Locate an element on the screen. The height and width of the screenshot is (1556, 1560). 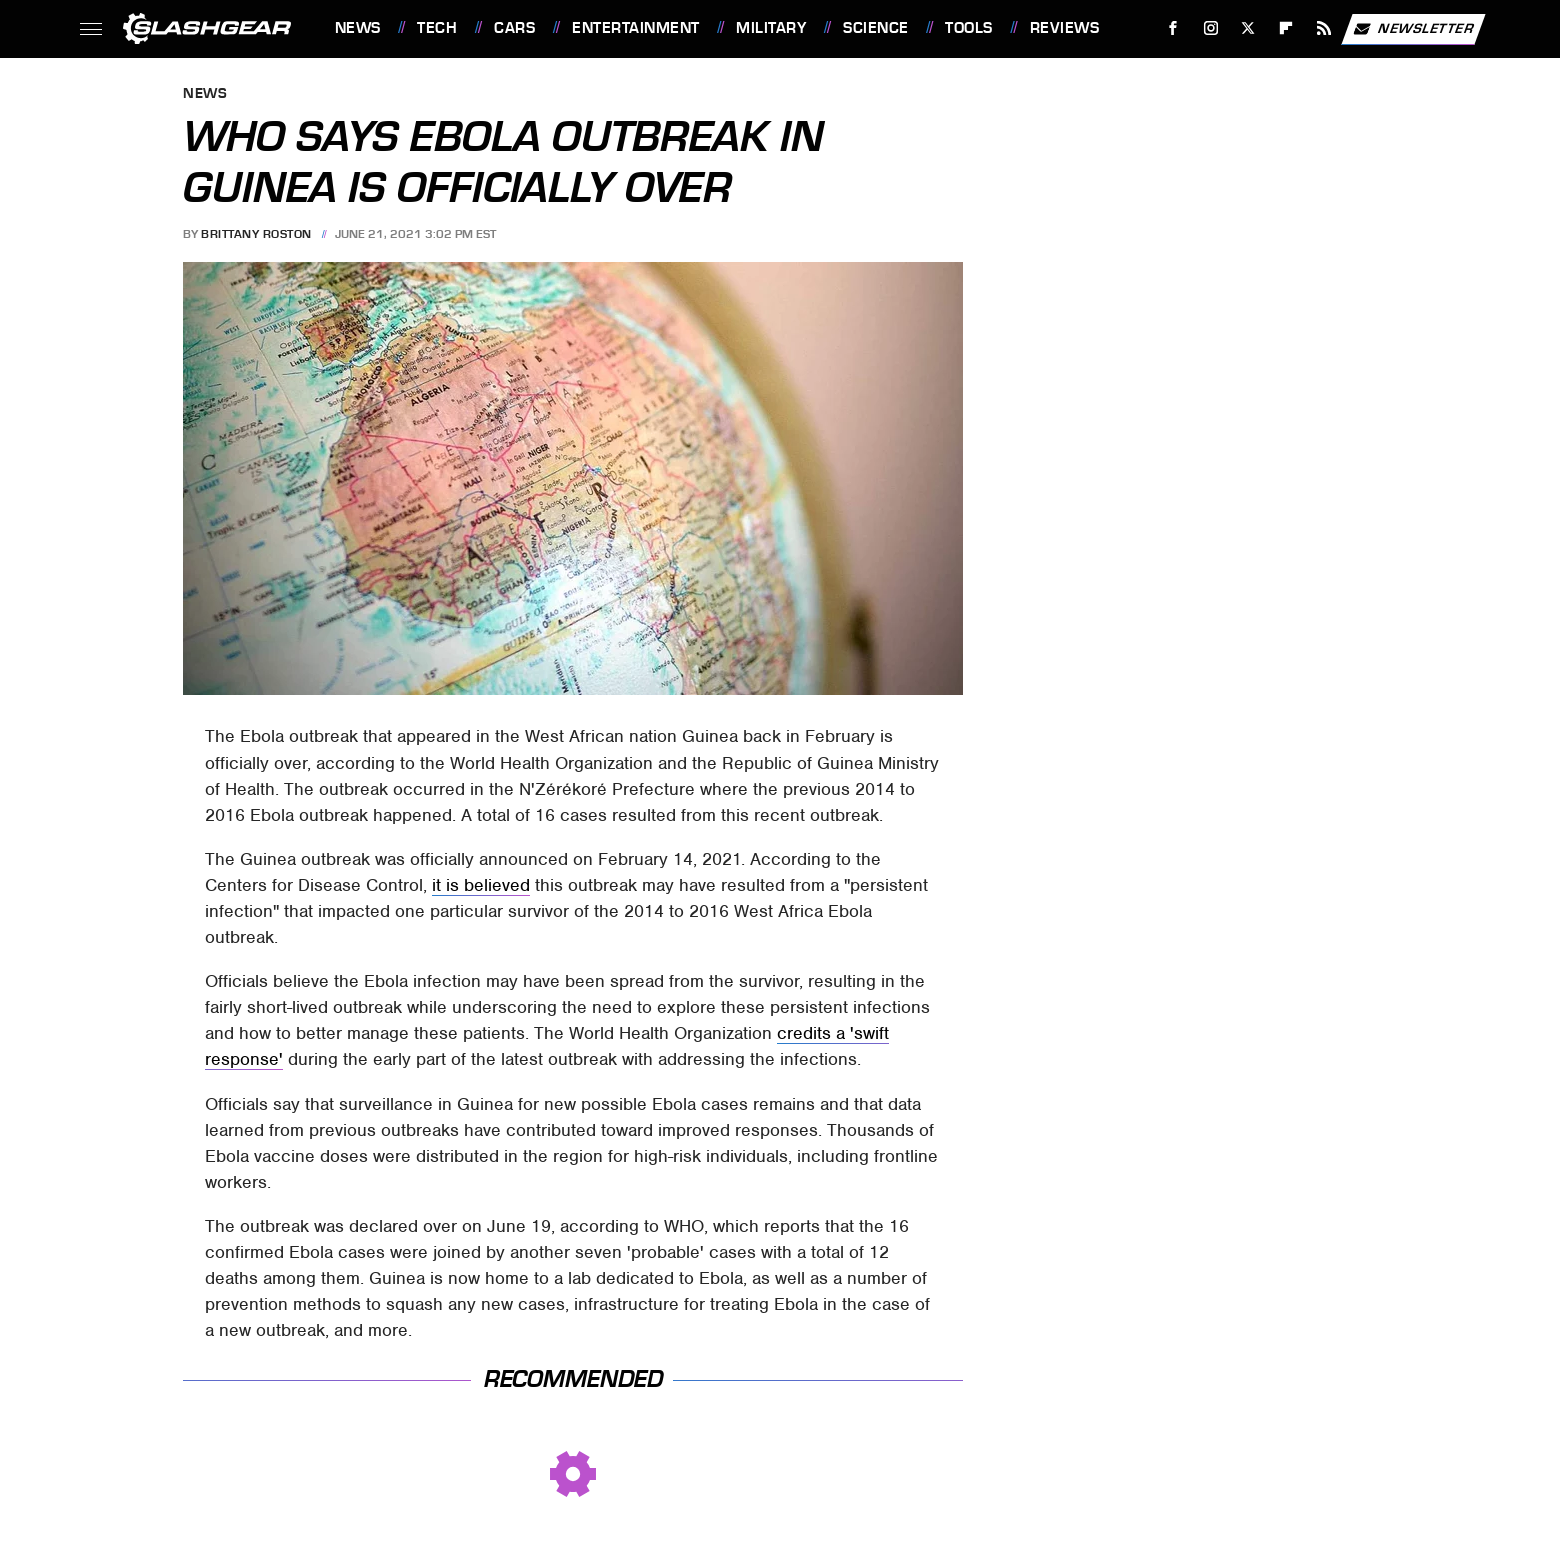
Entertainment is located at coordinates (636, 28).